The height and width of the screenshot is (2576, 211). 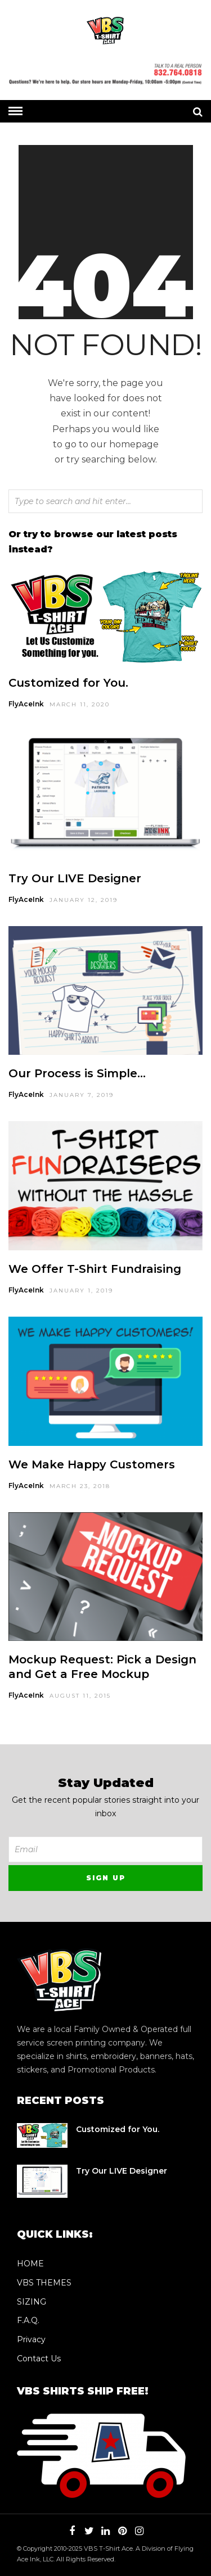 What do you see at coordinates (82, 1095) in the screenshot?
I see `January 7, 2019` at bounding box center [82, 1095].